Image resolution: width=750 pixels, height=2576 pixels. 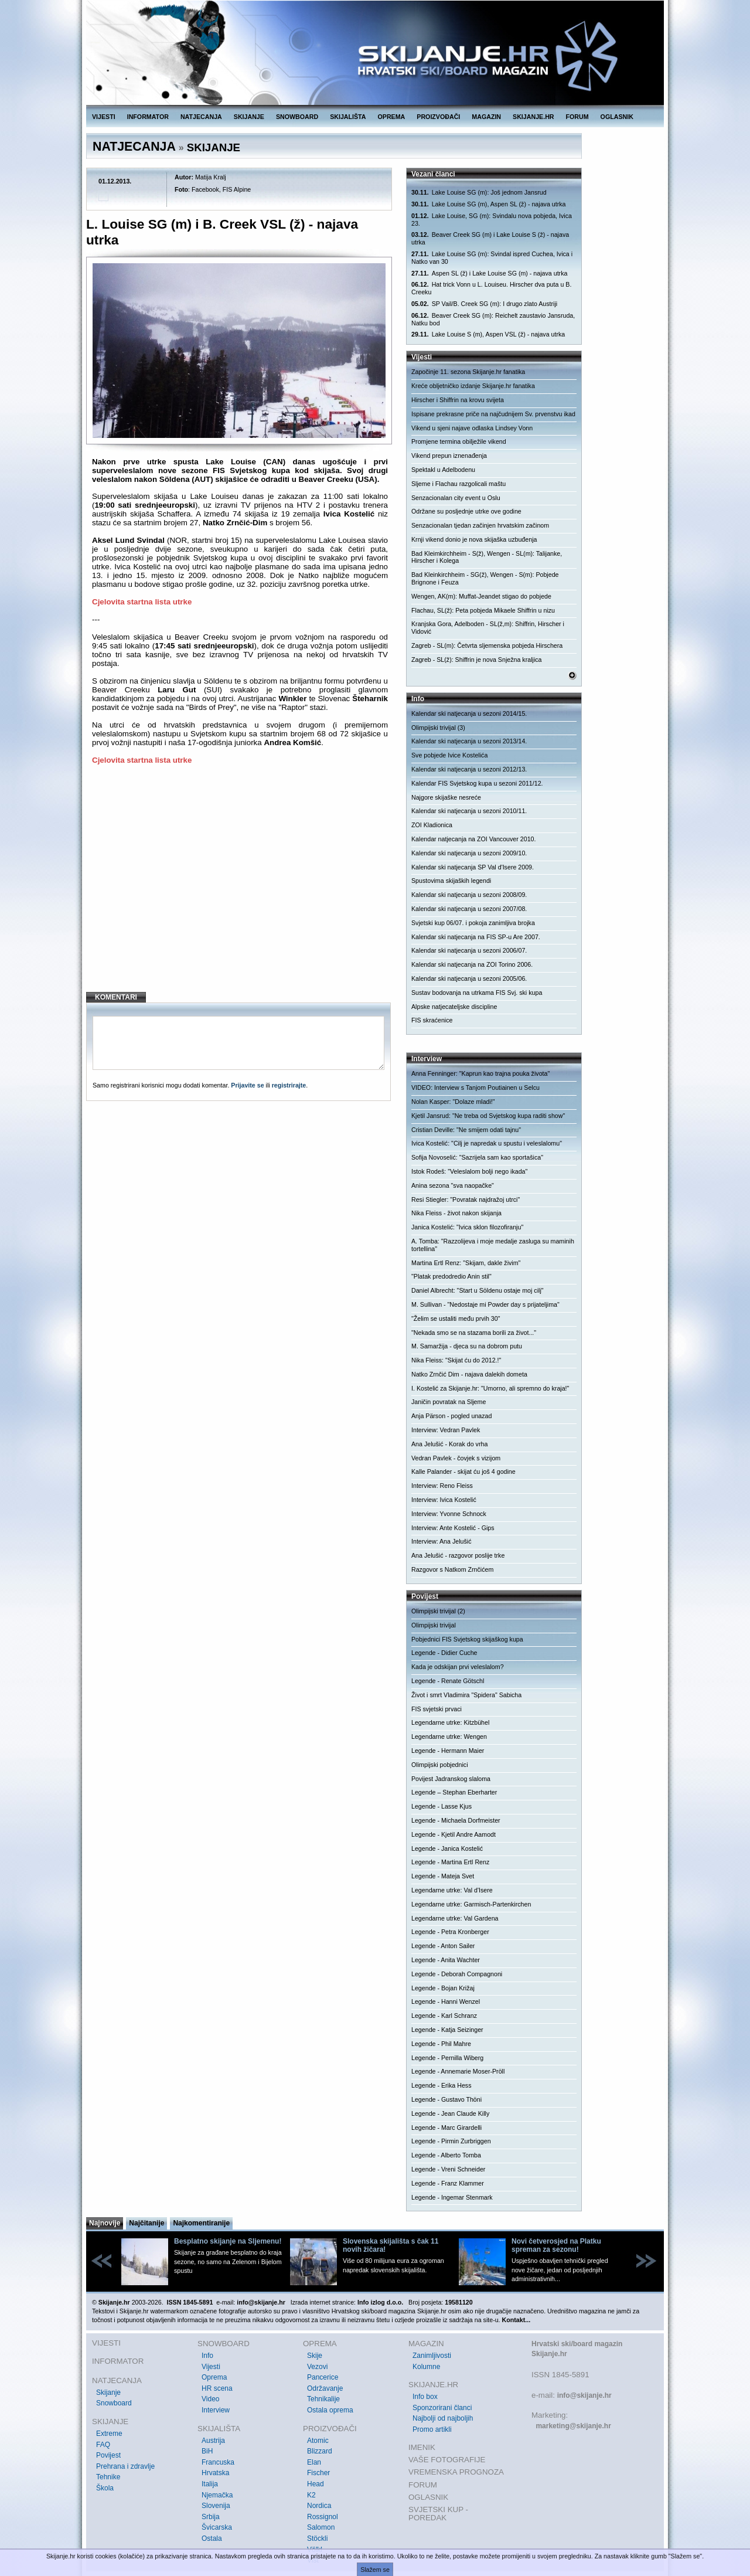 I want to click on Kalendar natjecanja na ZOI Vancouver 2010., so click(x=473, y=838).